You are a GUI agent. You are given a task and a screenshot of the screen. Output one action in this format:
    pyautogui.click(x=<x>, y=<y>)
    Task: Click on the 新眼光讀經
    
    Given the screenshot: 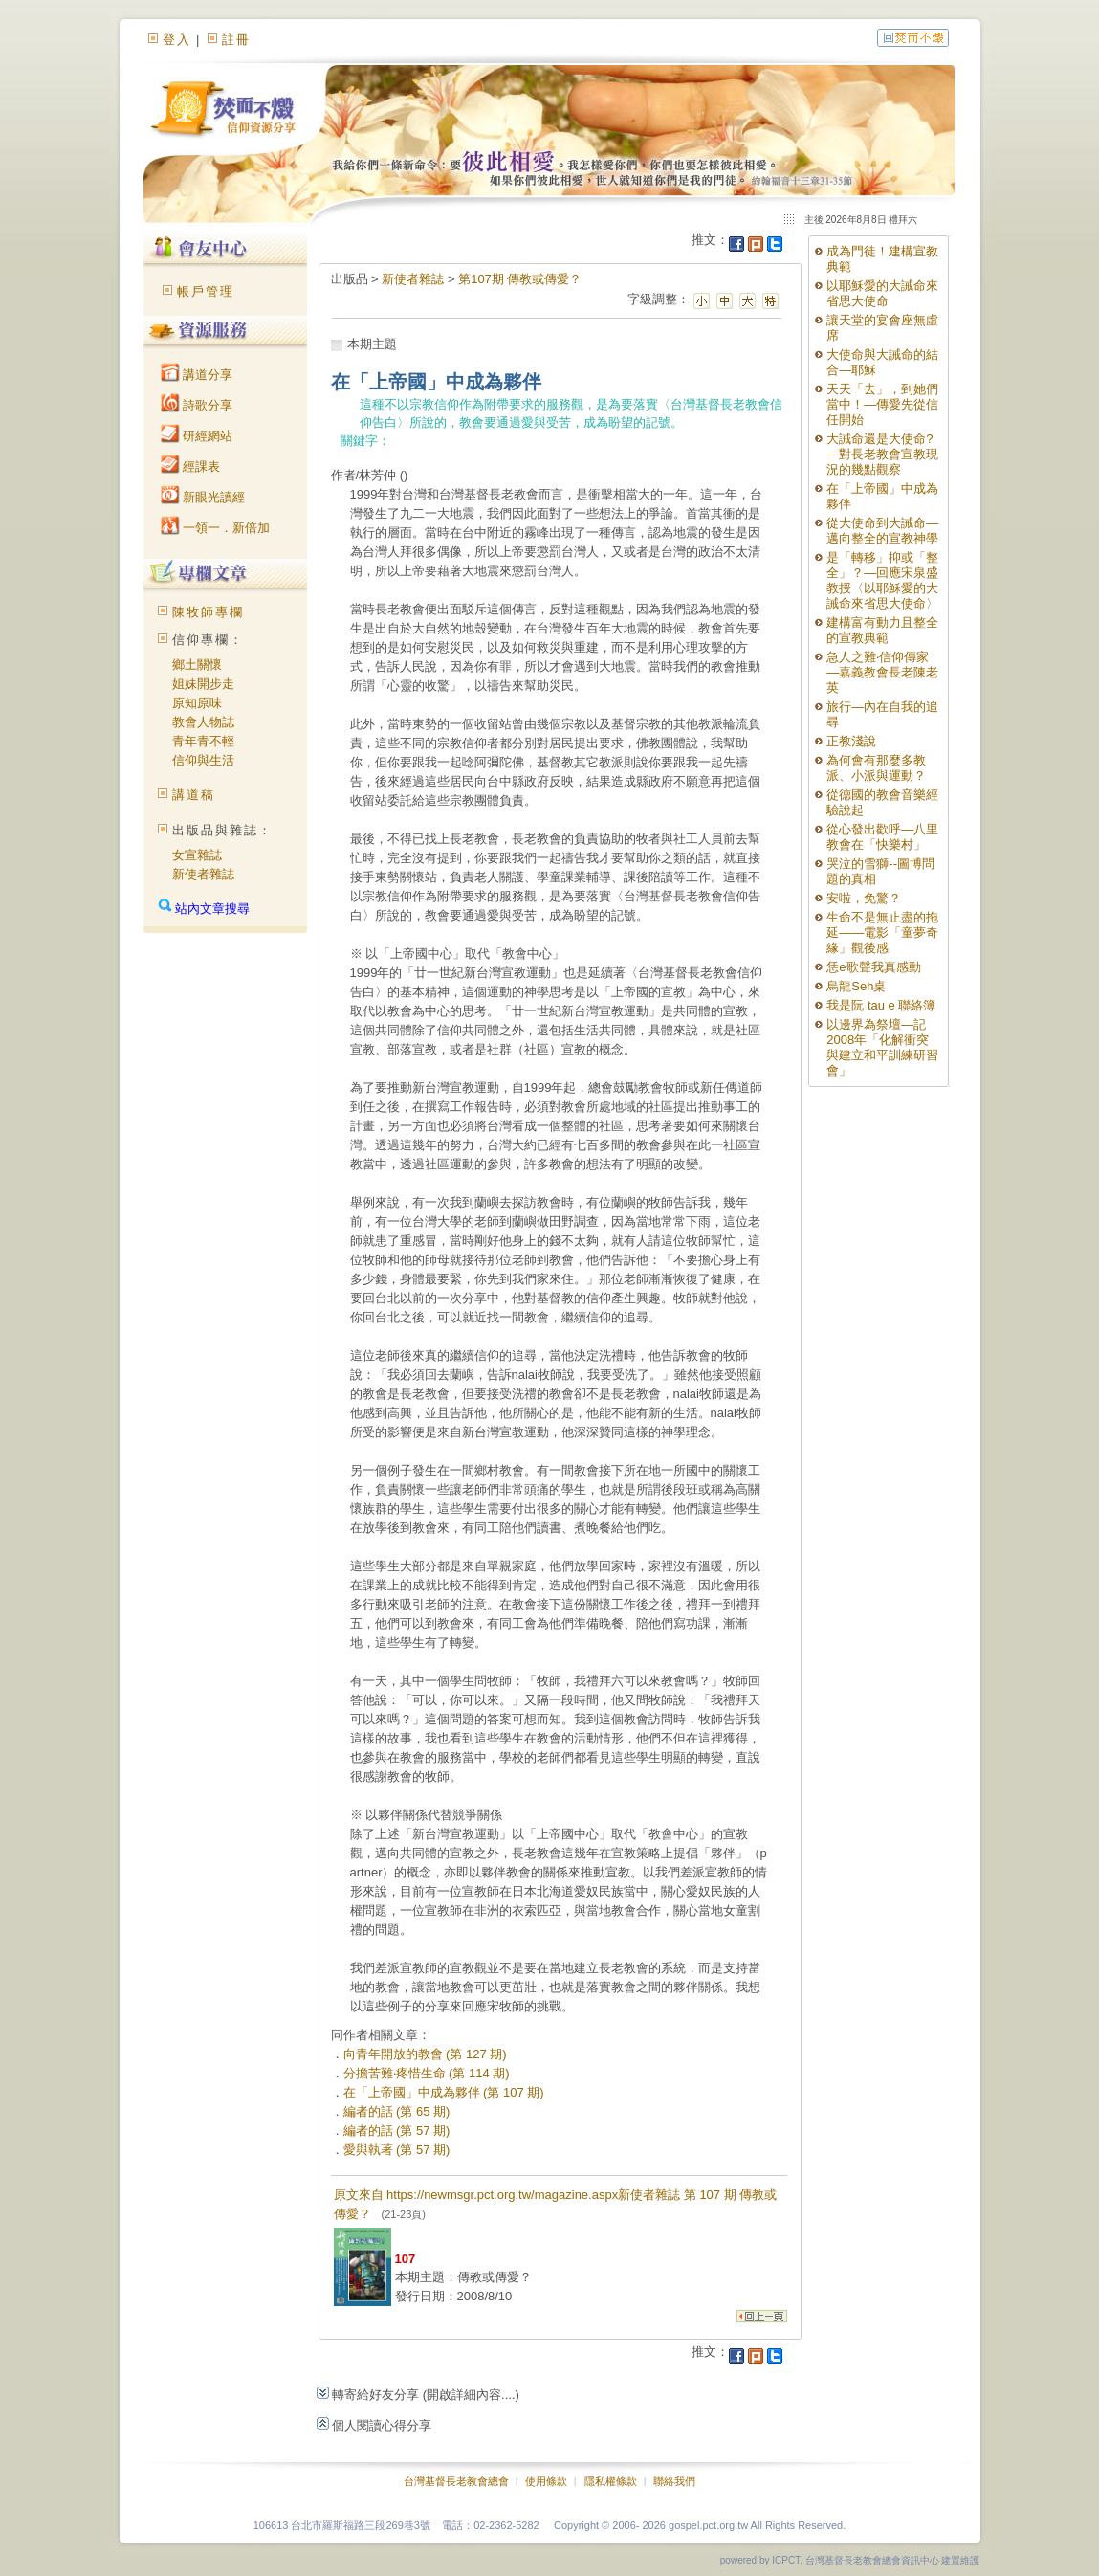 What is the action you would take?
    pyautogui.click(x=203, y=497)
    